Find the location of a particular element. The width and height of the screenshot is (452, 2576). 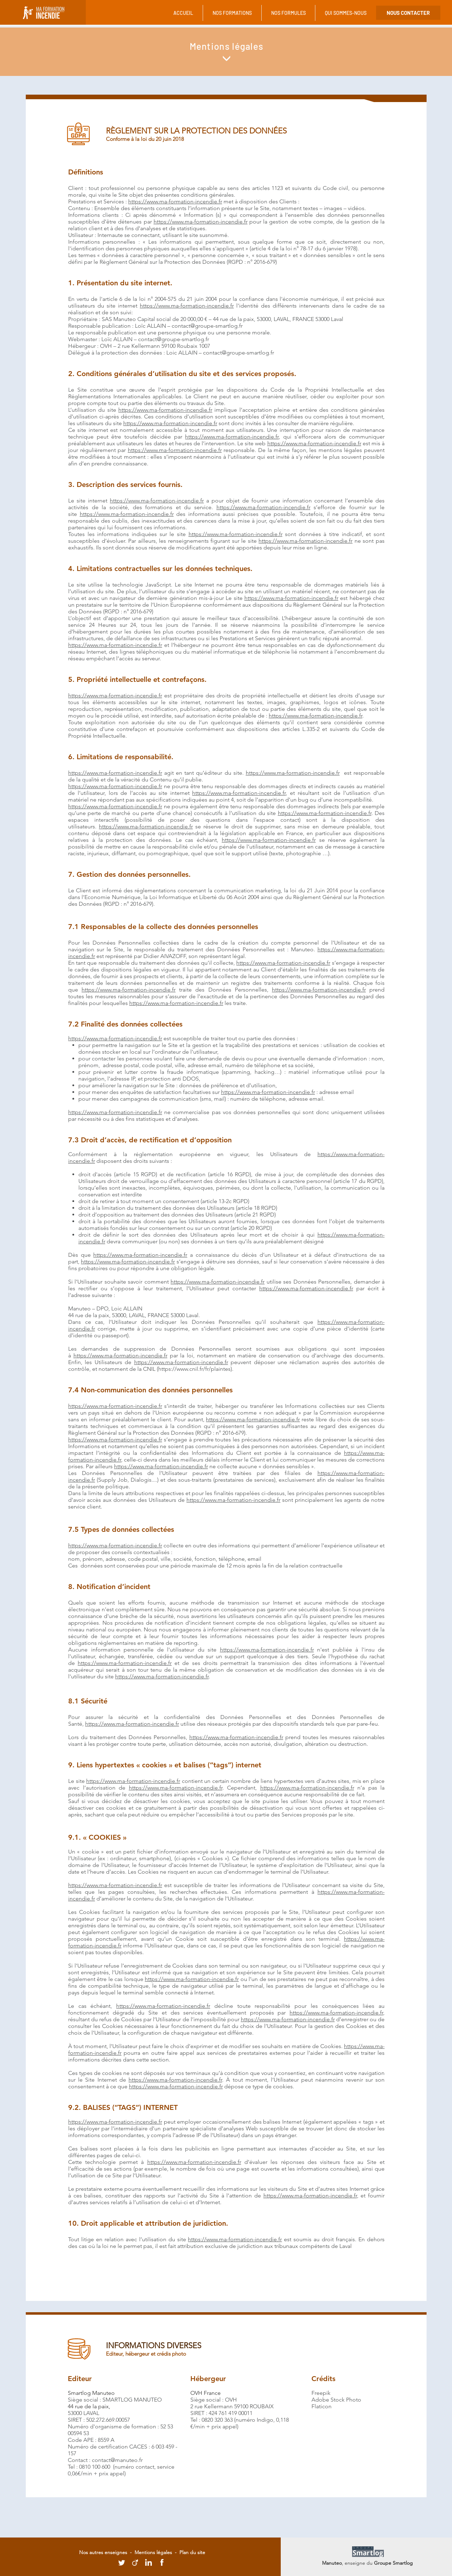

Nos autres enseignes is located at coordinates (104, 2552).